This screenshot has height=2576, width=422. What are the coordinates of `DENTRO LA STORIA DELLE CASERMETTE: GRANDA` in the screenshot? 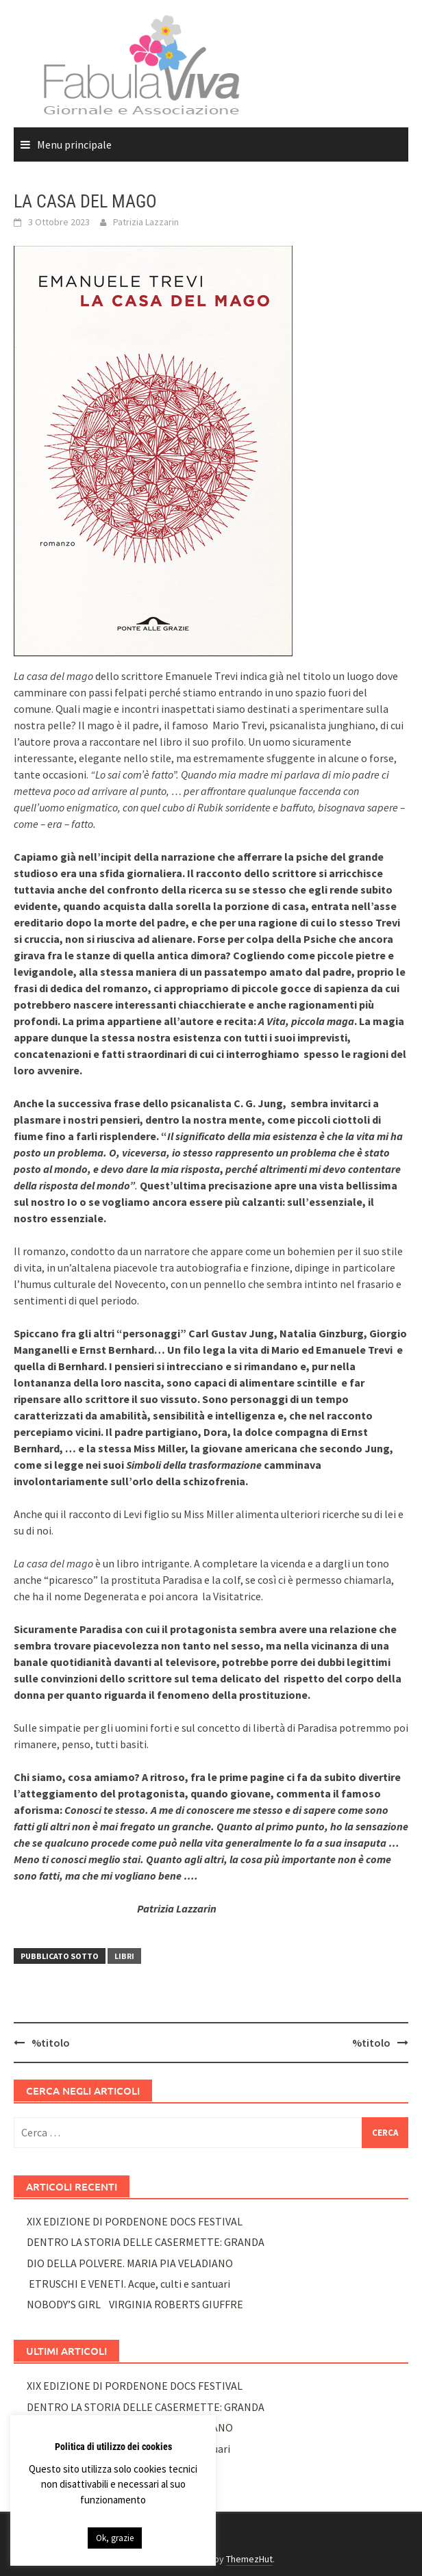 It's located at (145, 2242).